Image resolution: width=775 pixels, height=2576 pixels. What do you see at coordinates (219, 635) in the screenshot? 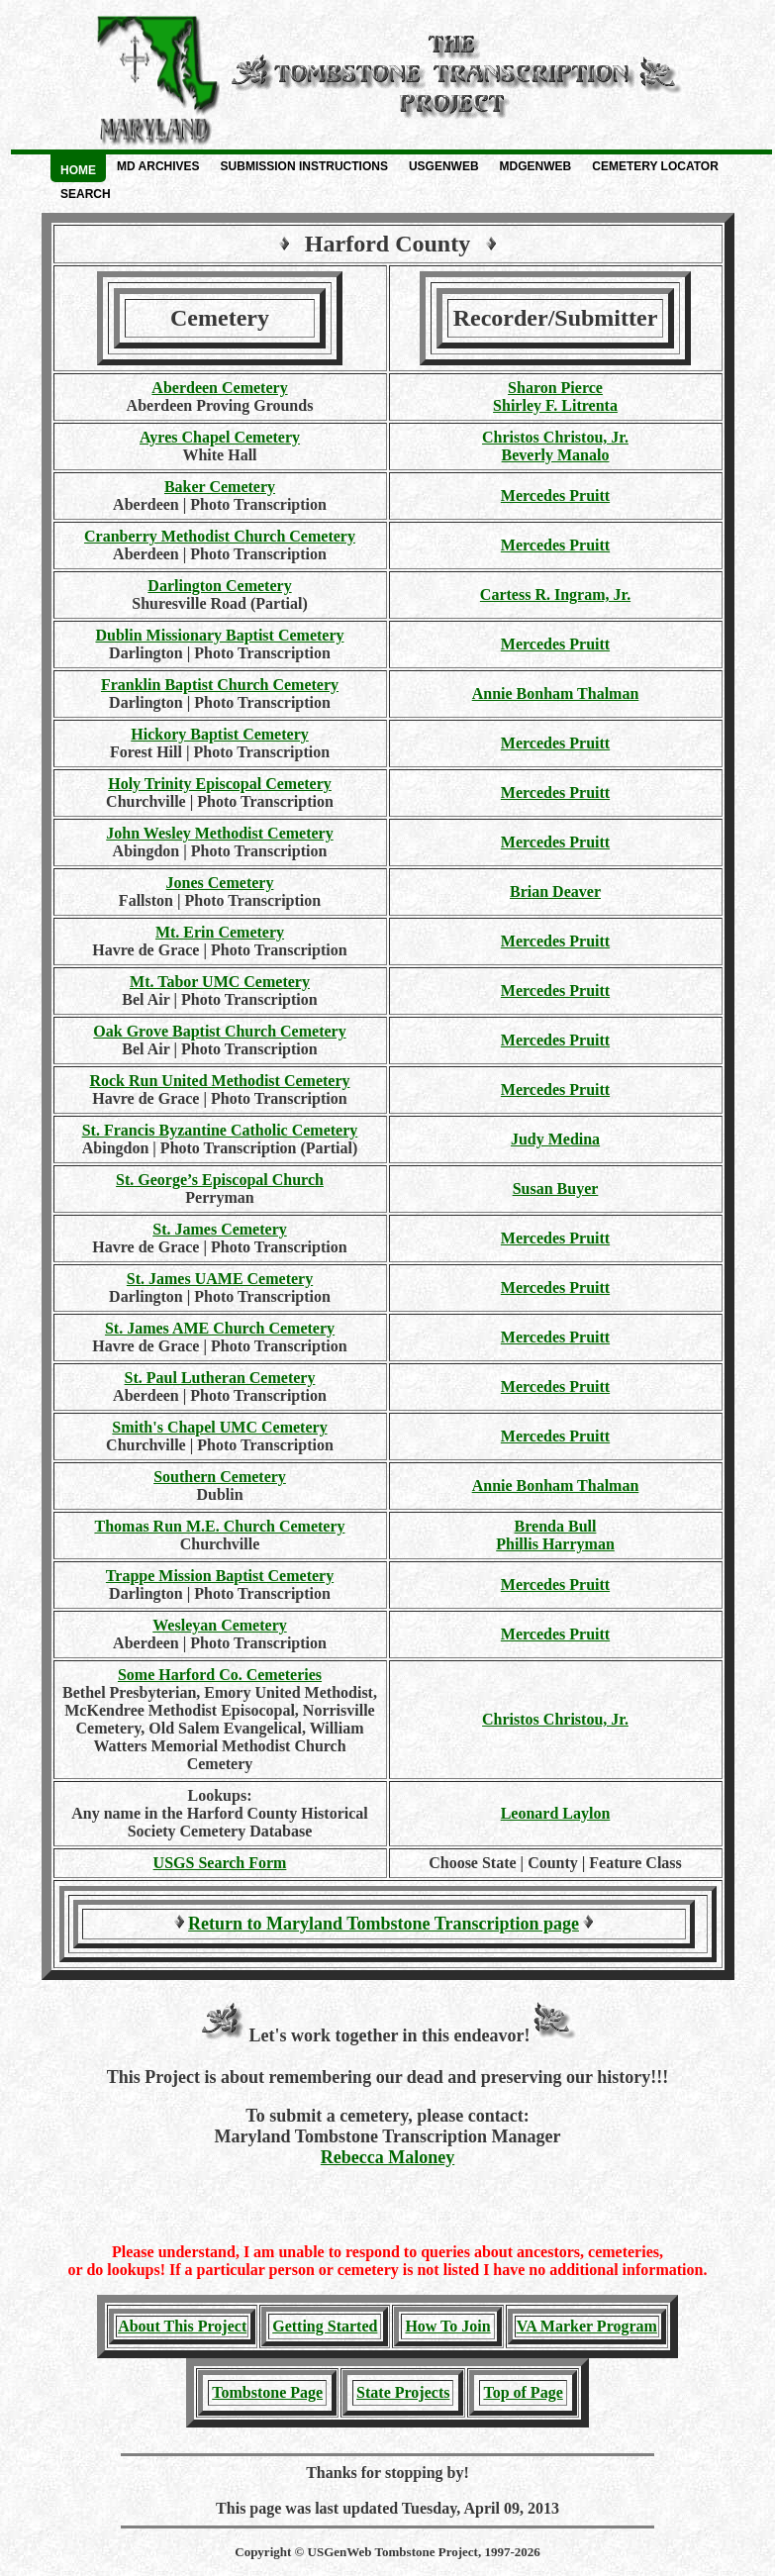
I see `Dublin Missionary Baptist Cemetery` at bounding box center [219, 635].